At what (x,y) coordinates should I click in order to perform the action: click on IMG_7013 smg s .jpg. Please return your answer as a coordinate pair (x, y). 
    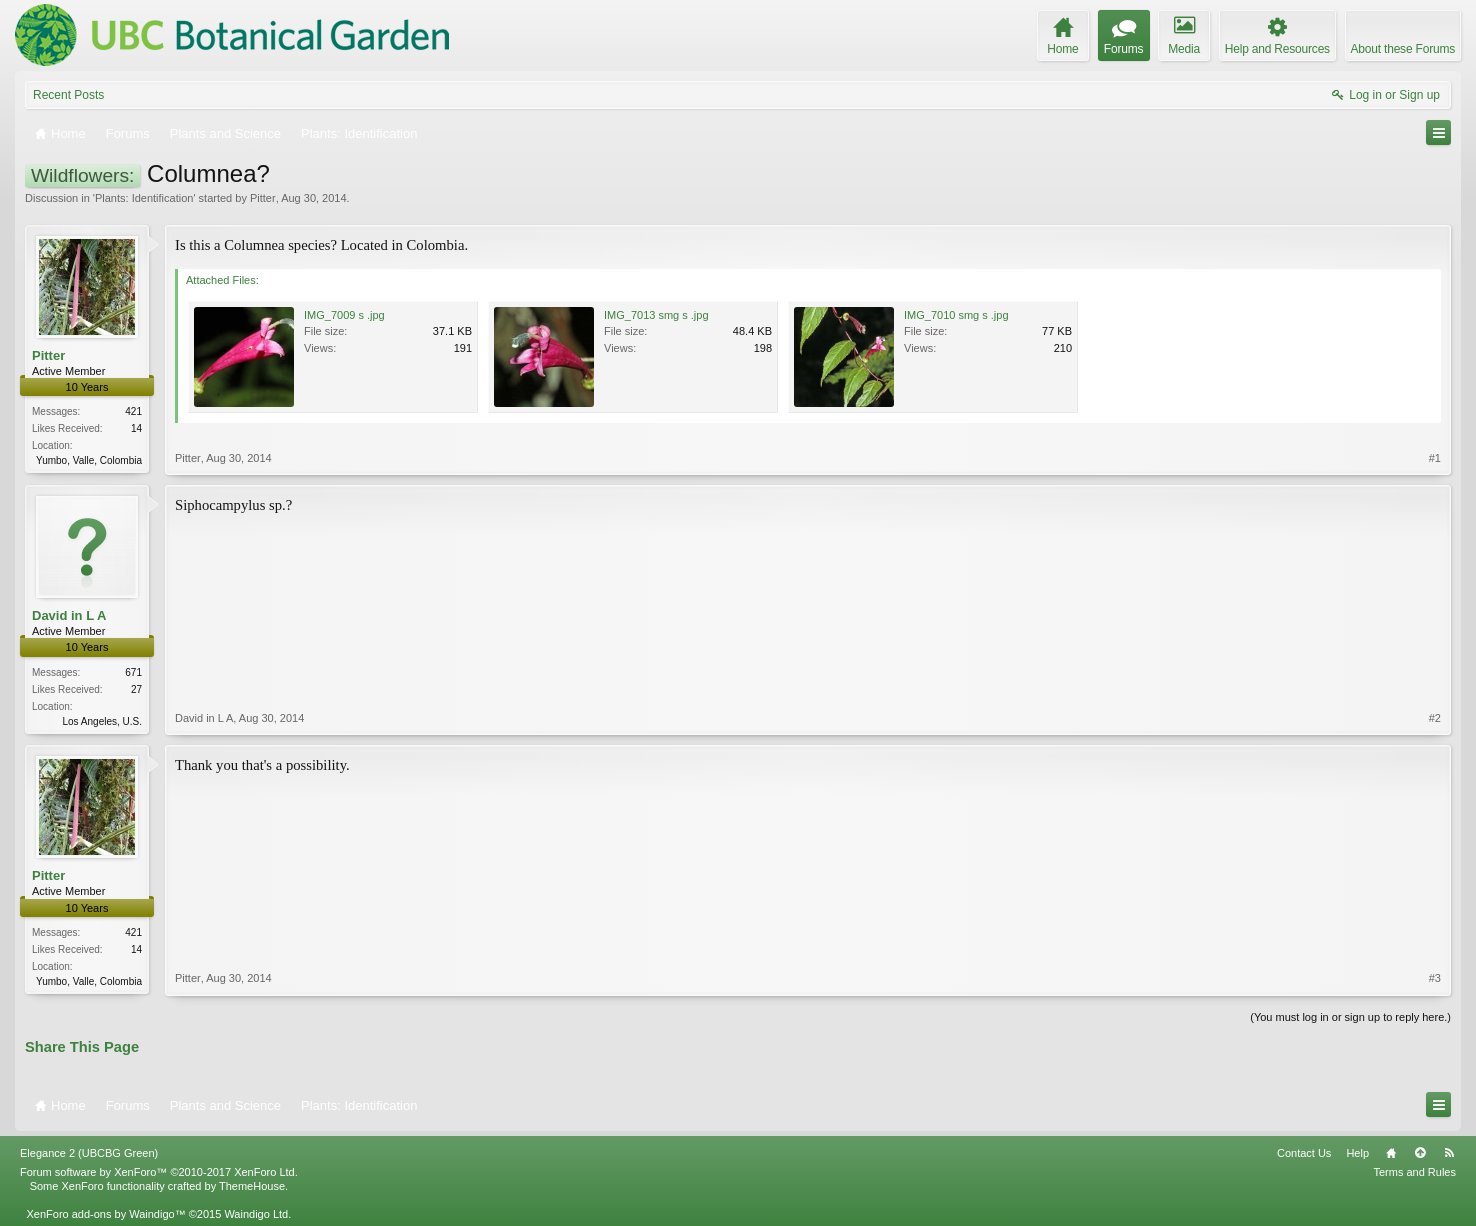
    Looking at the image, I should click on (656, 315).